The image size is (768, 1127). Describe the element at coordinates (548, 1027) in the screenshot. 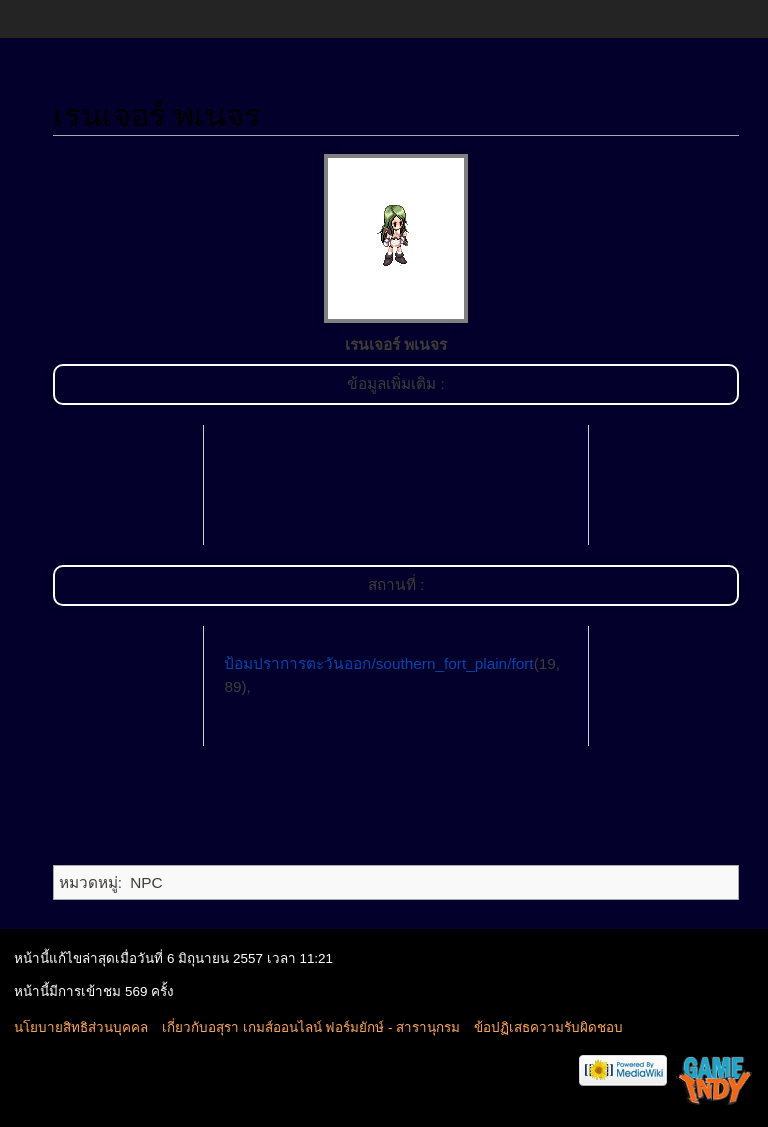

I see `ข้อปฏิเสธความรับผิดชอบ` at that location.